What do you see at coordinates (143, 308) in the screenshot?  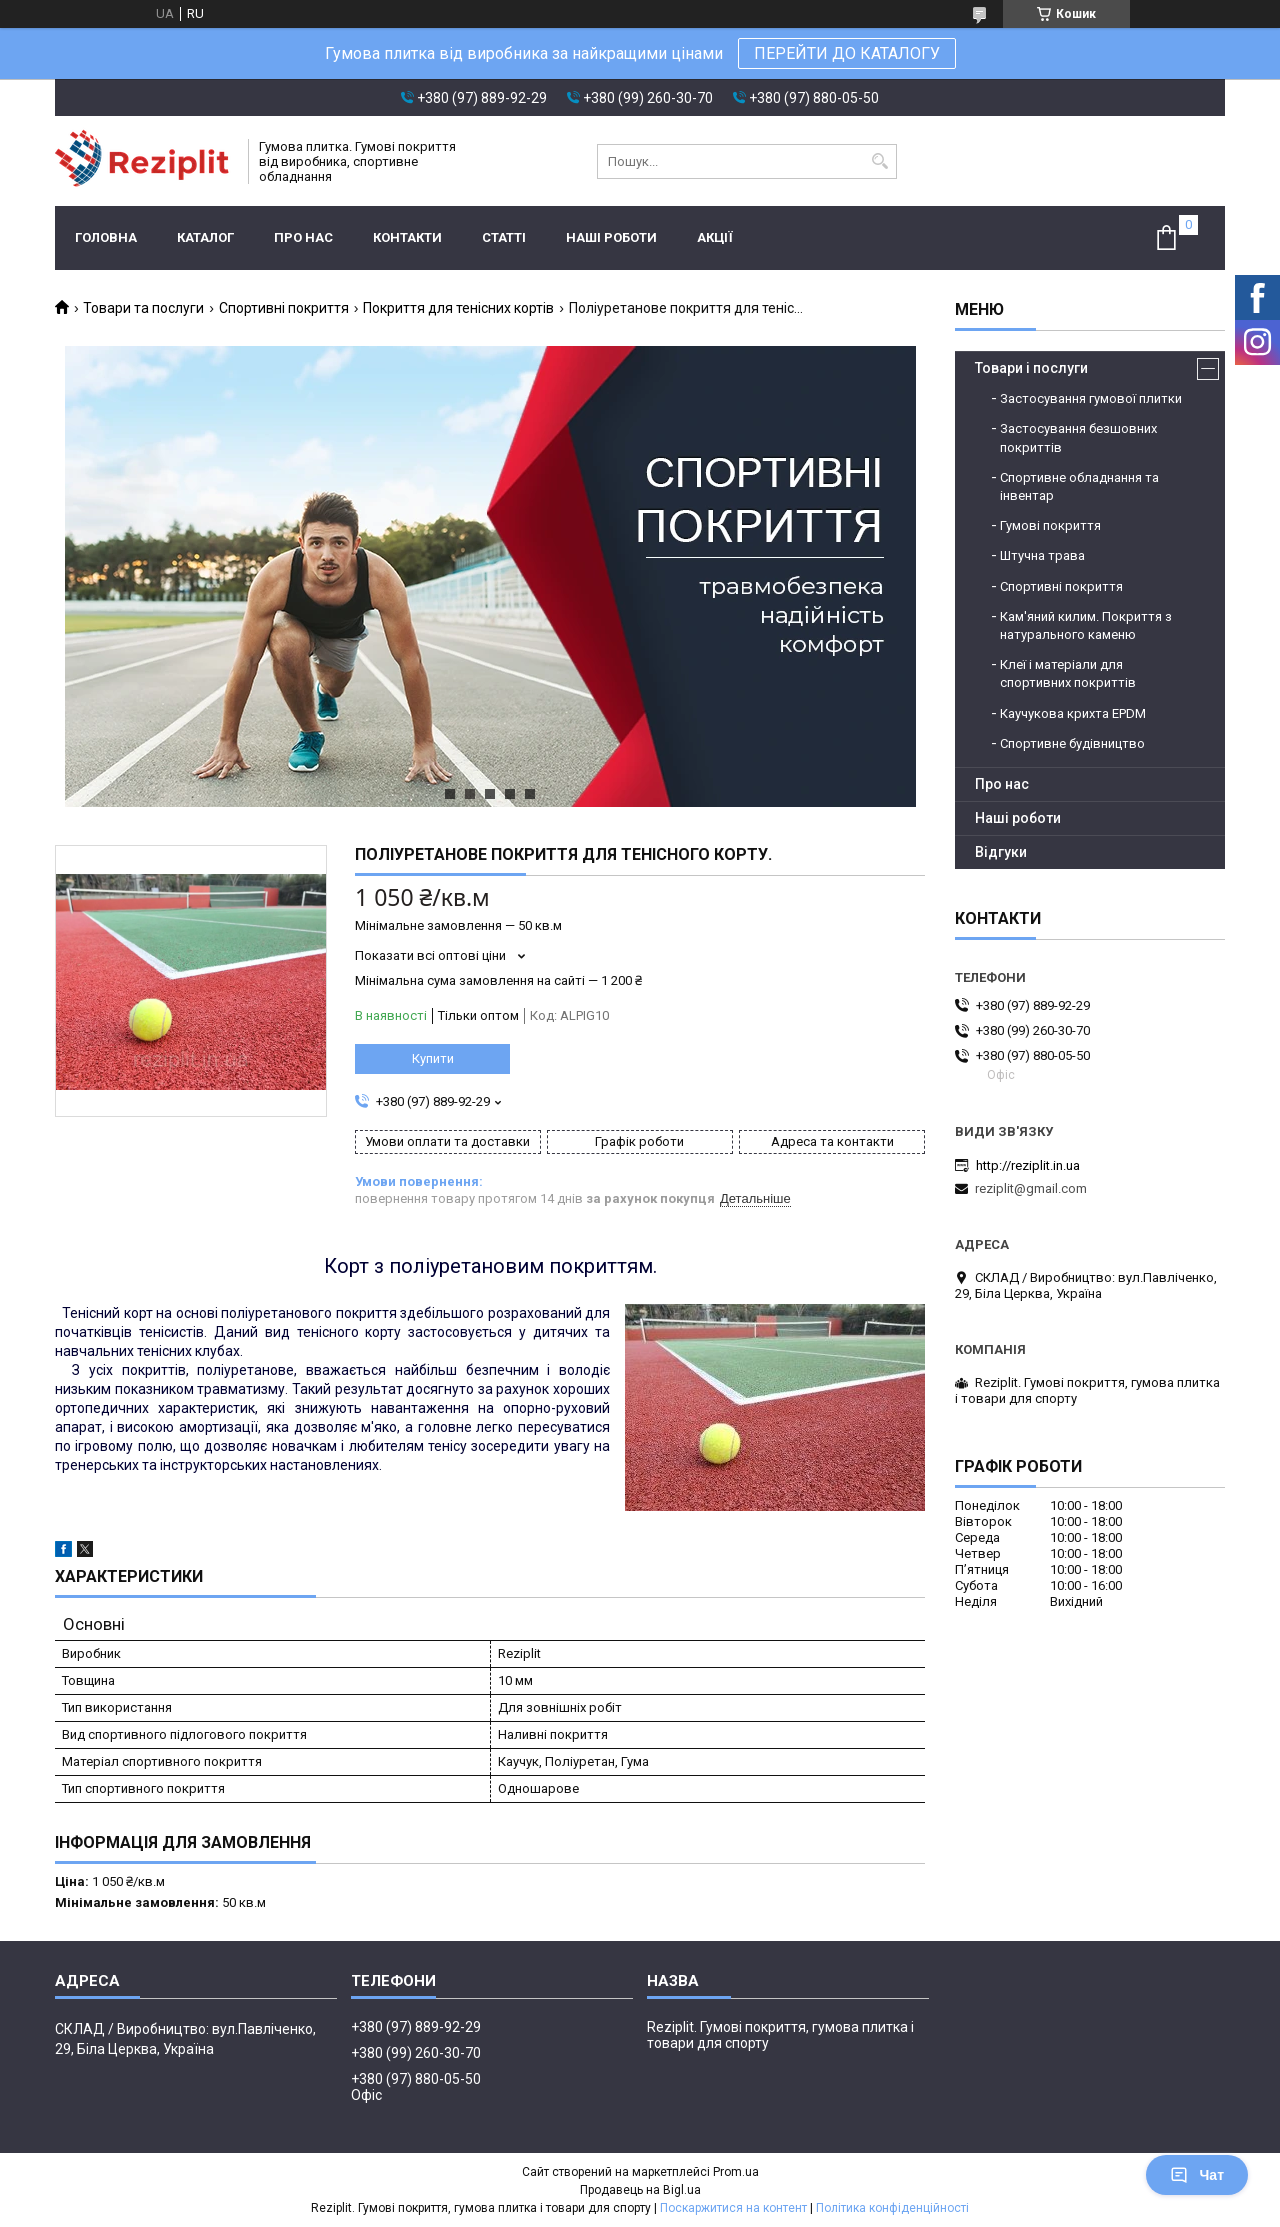 I see `Товари та послуги` at bounding box center [143, 308].